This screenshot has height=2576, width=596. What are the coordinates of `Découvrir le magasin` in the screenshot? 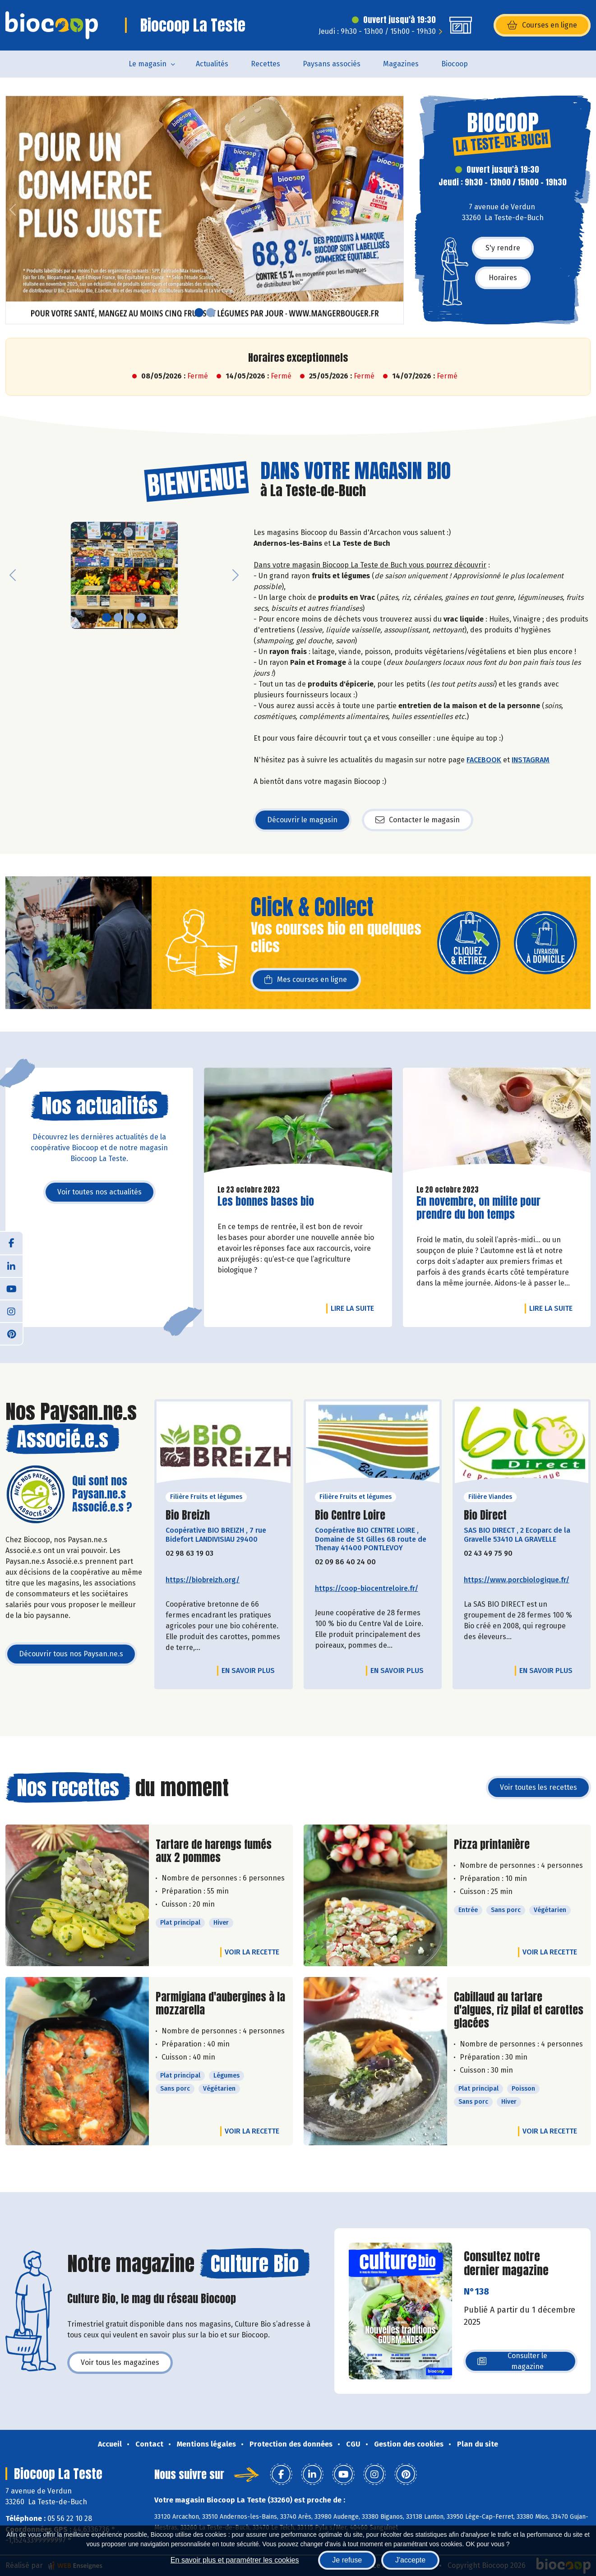 It's located at (302, 820).